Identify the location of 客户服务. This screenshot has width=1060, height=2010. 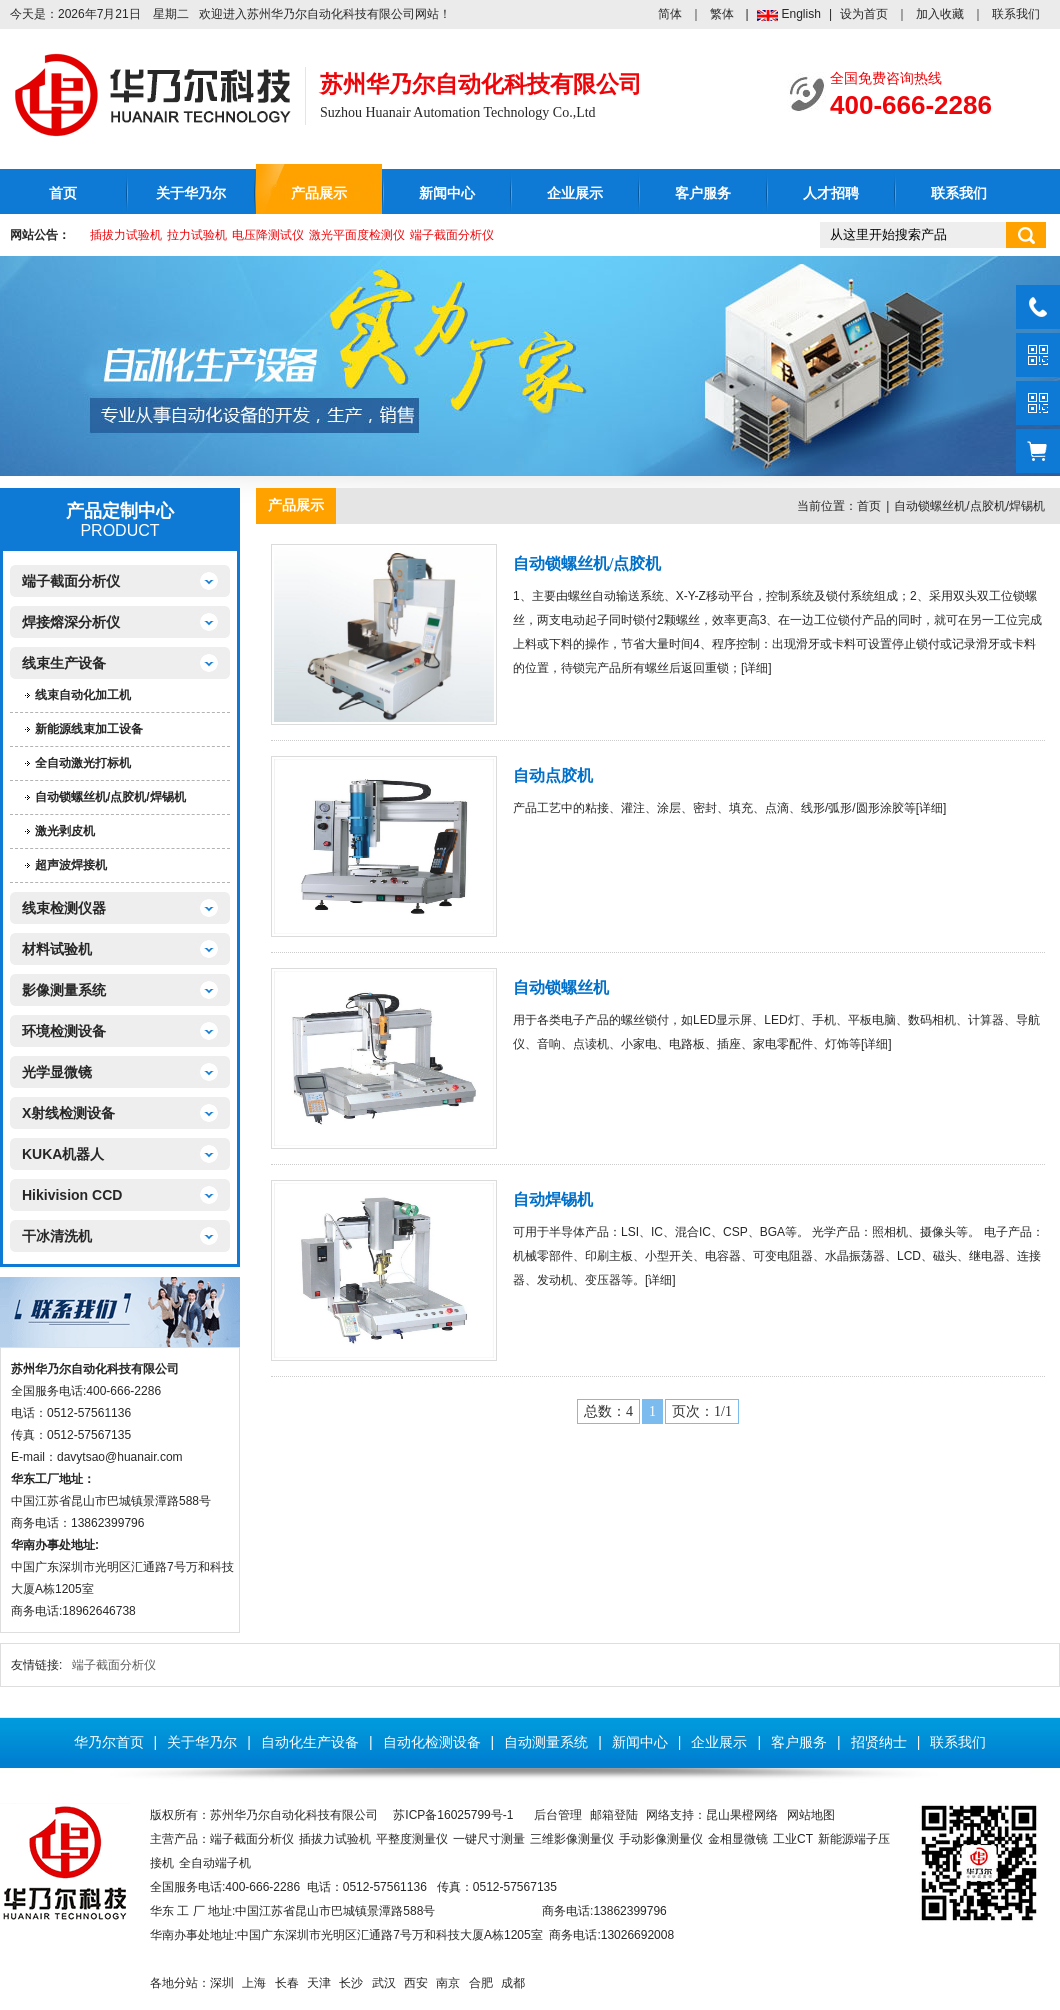
(703, 193).